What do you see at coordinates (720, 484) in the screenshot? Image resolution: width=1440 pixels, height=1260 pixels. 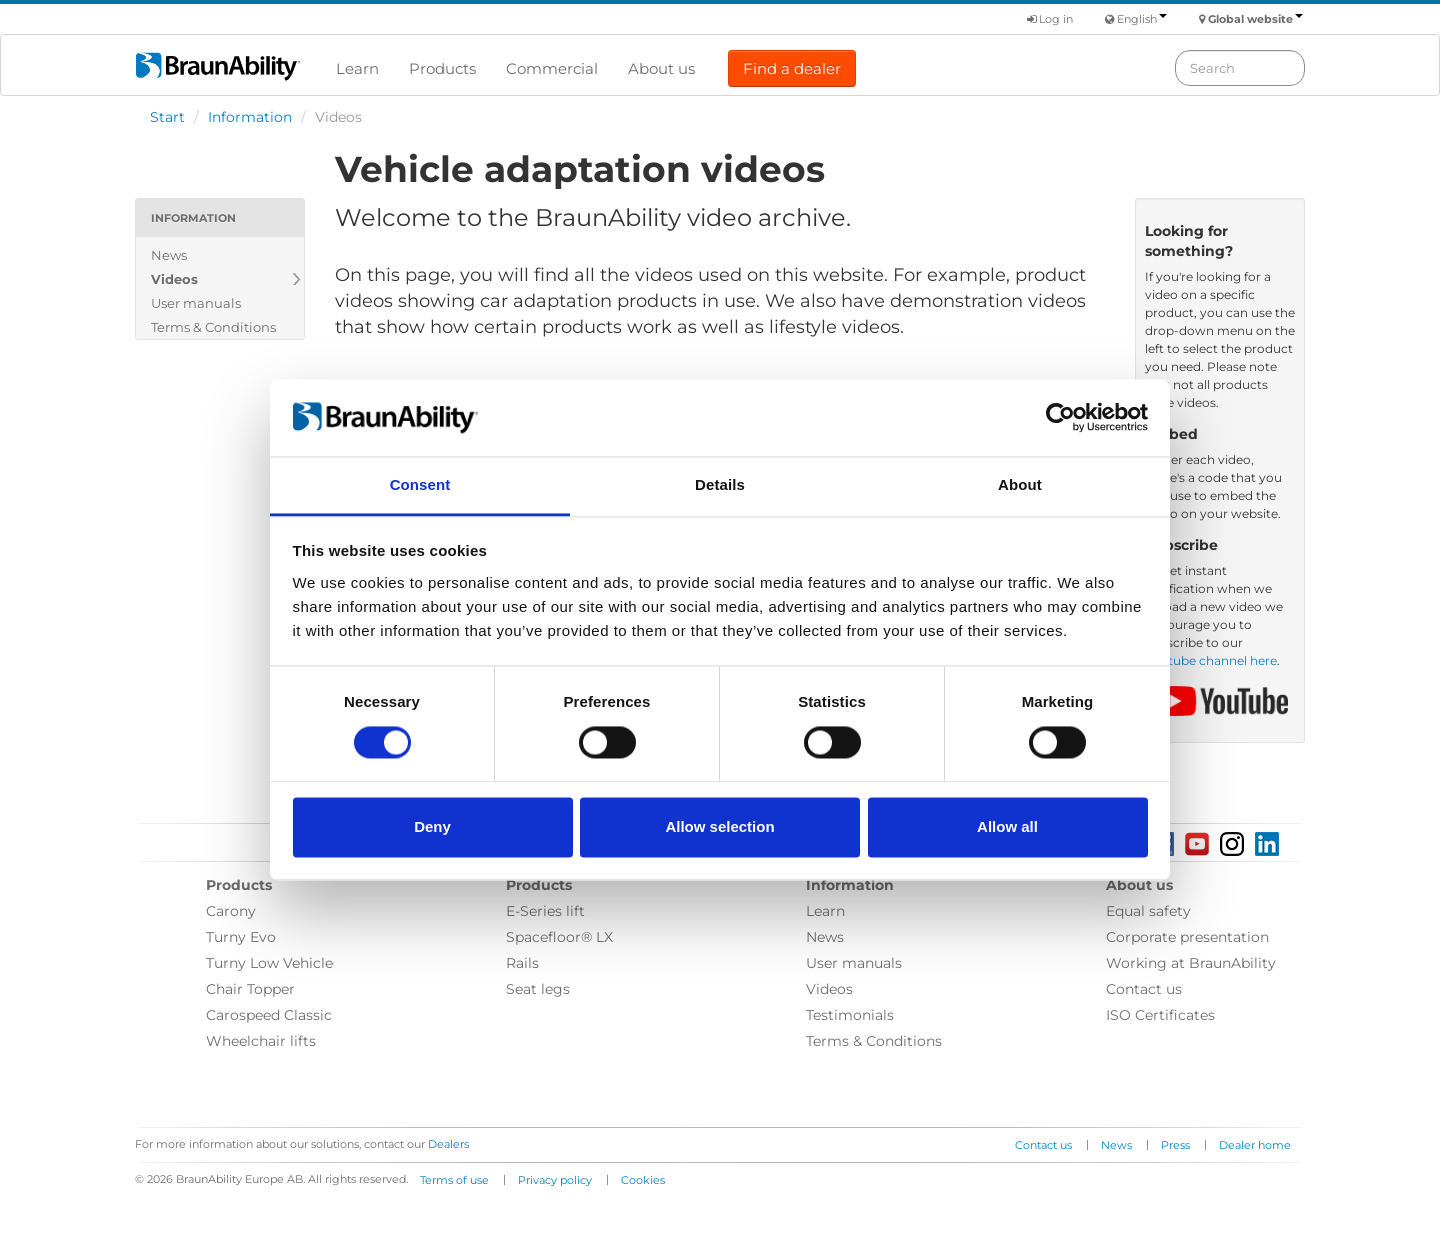 I see `Details [tab]` at bounding box center [720, 484].